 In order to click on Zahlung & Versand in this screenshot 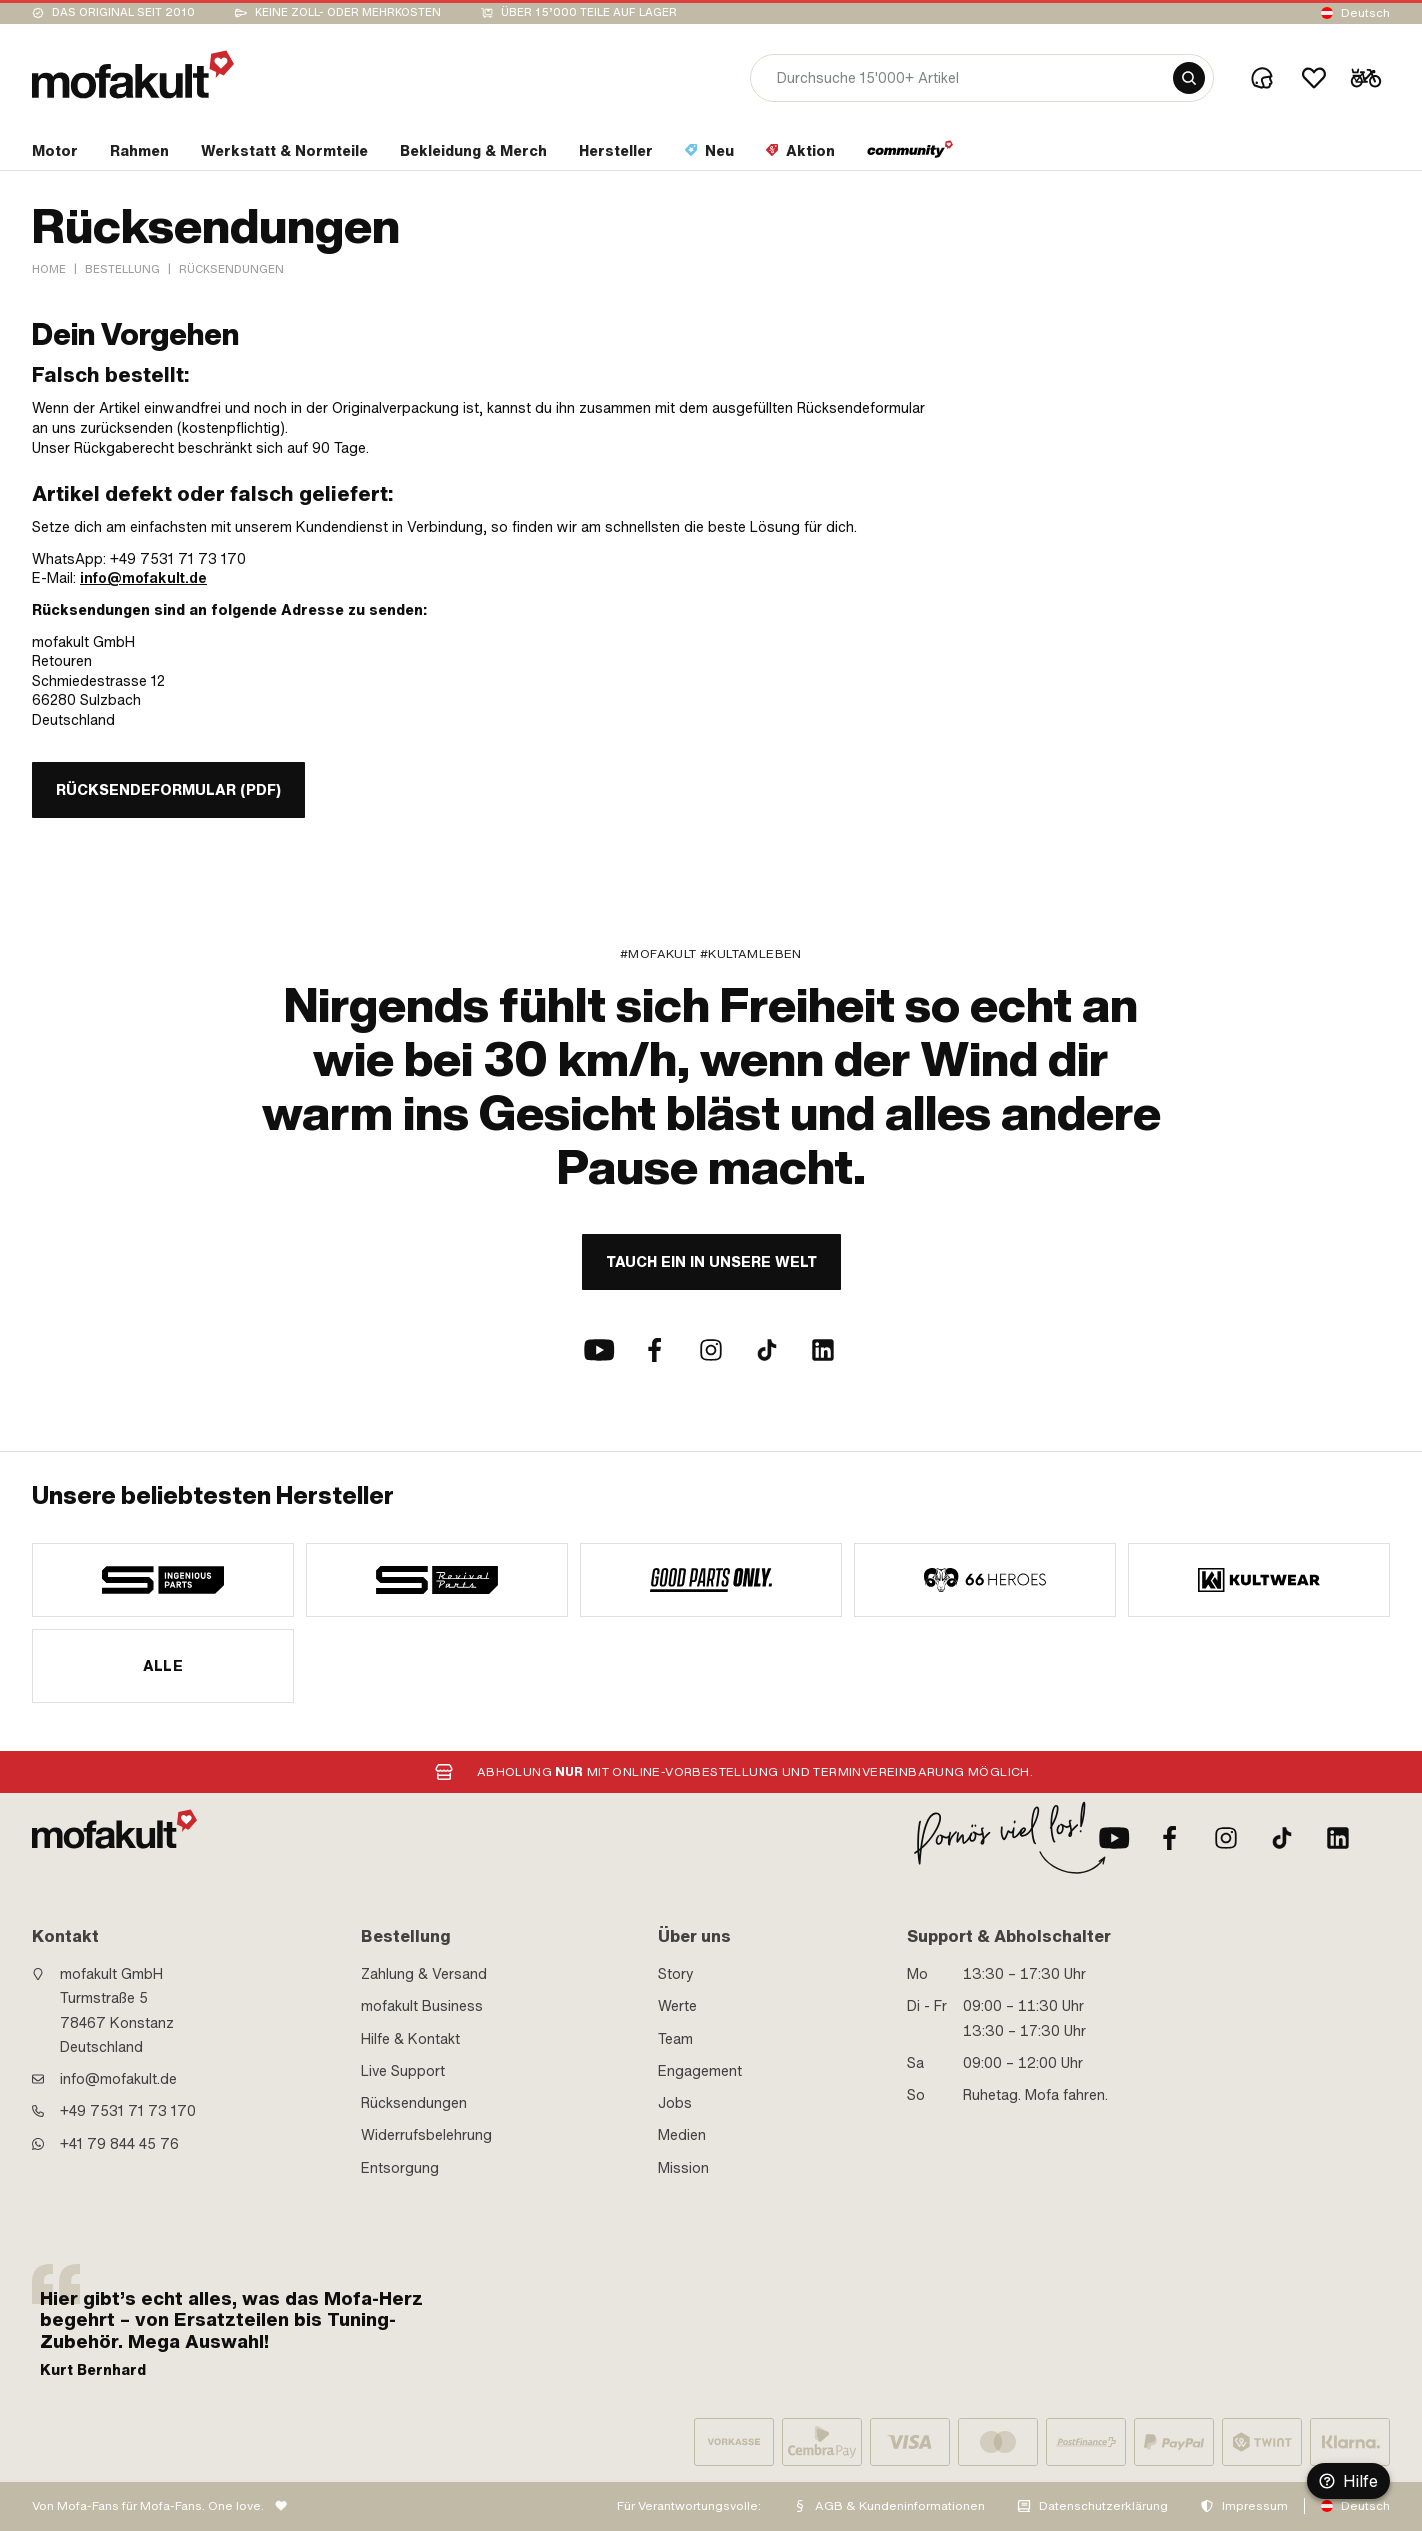, I will do `click(424, 1974)`.